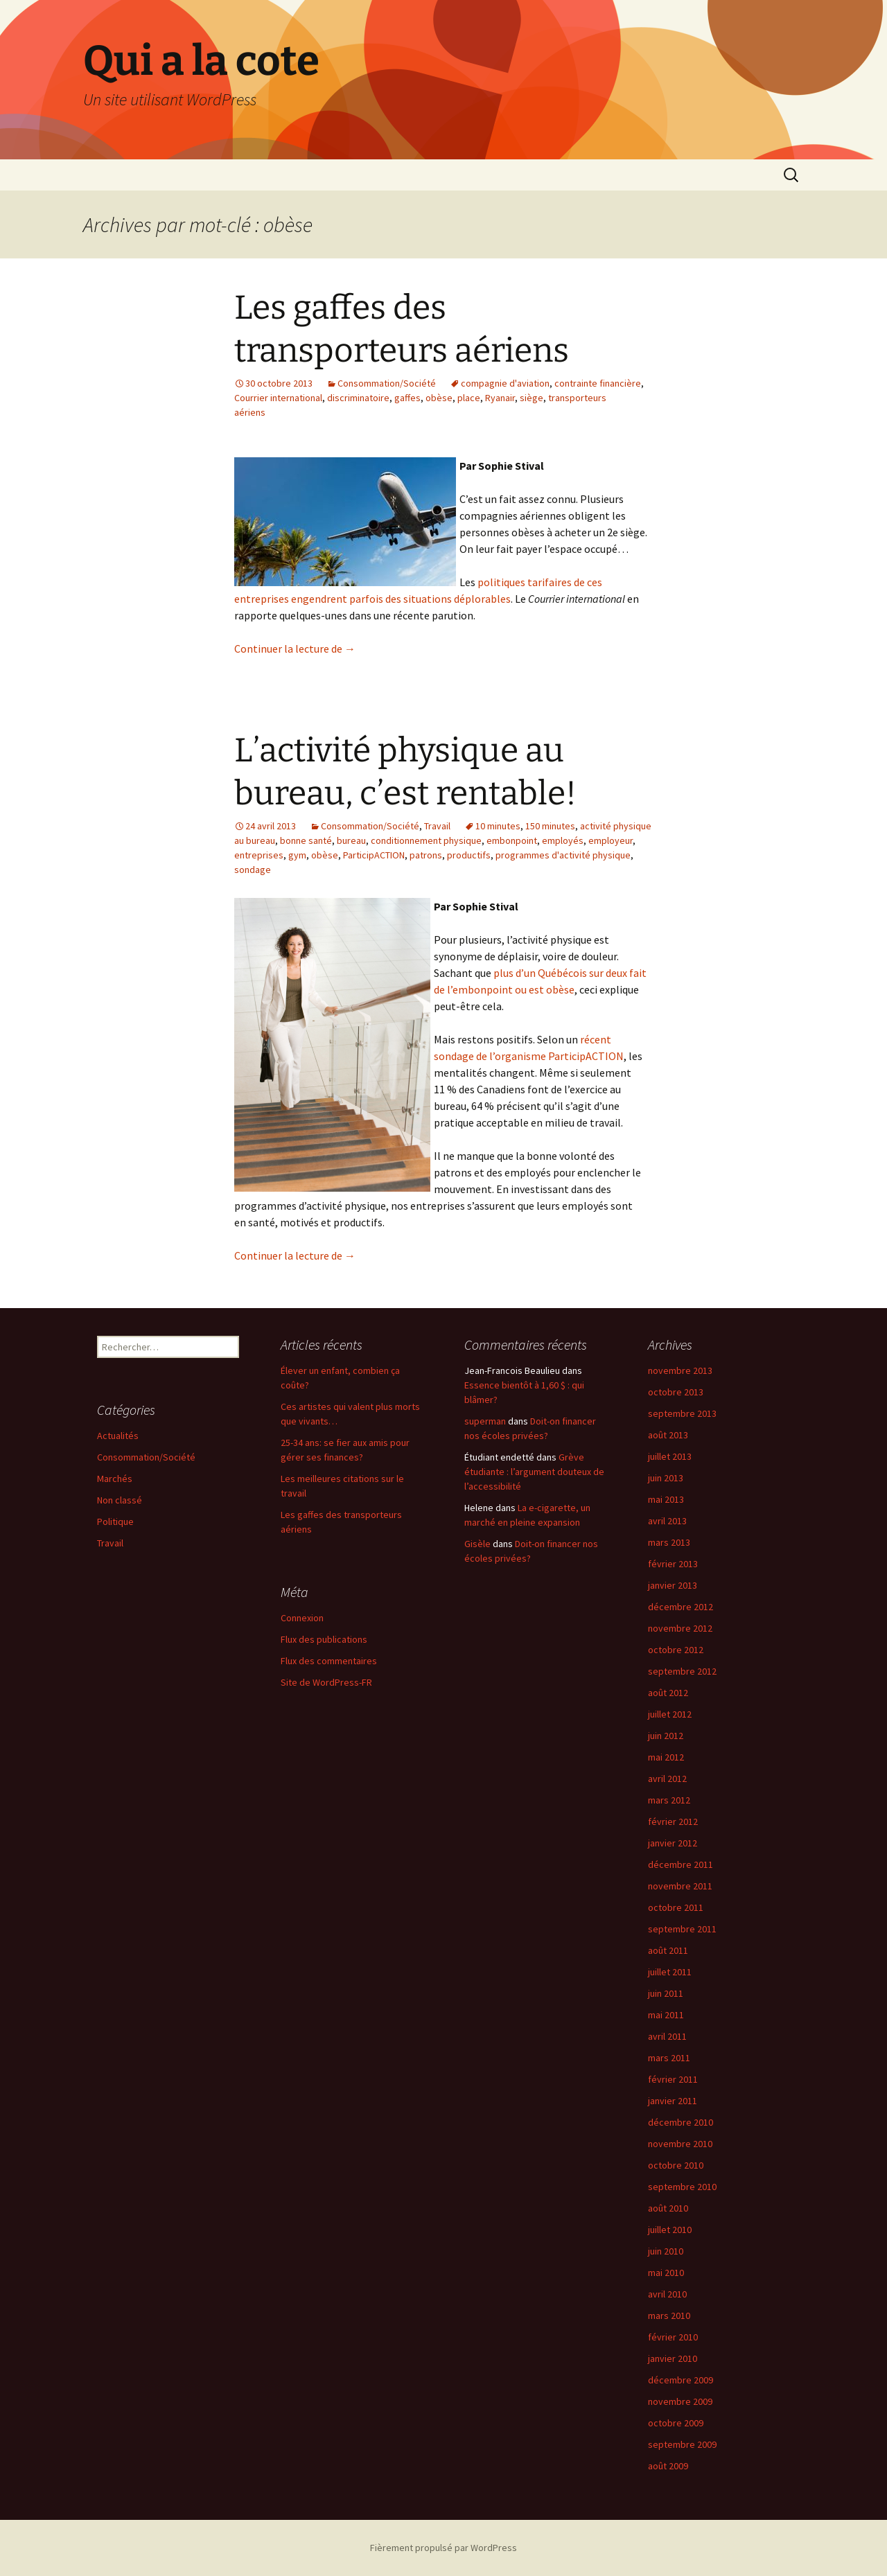 The width and height of the screenshot is (887, 2576). What do you see at coordinates (675, 1649) in the screenshot?
I see `octobre 2012` at bounding box center [675, 1649].